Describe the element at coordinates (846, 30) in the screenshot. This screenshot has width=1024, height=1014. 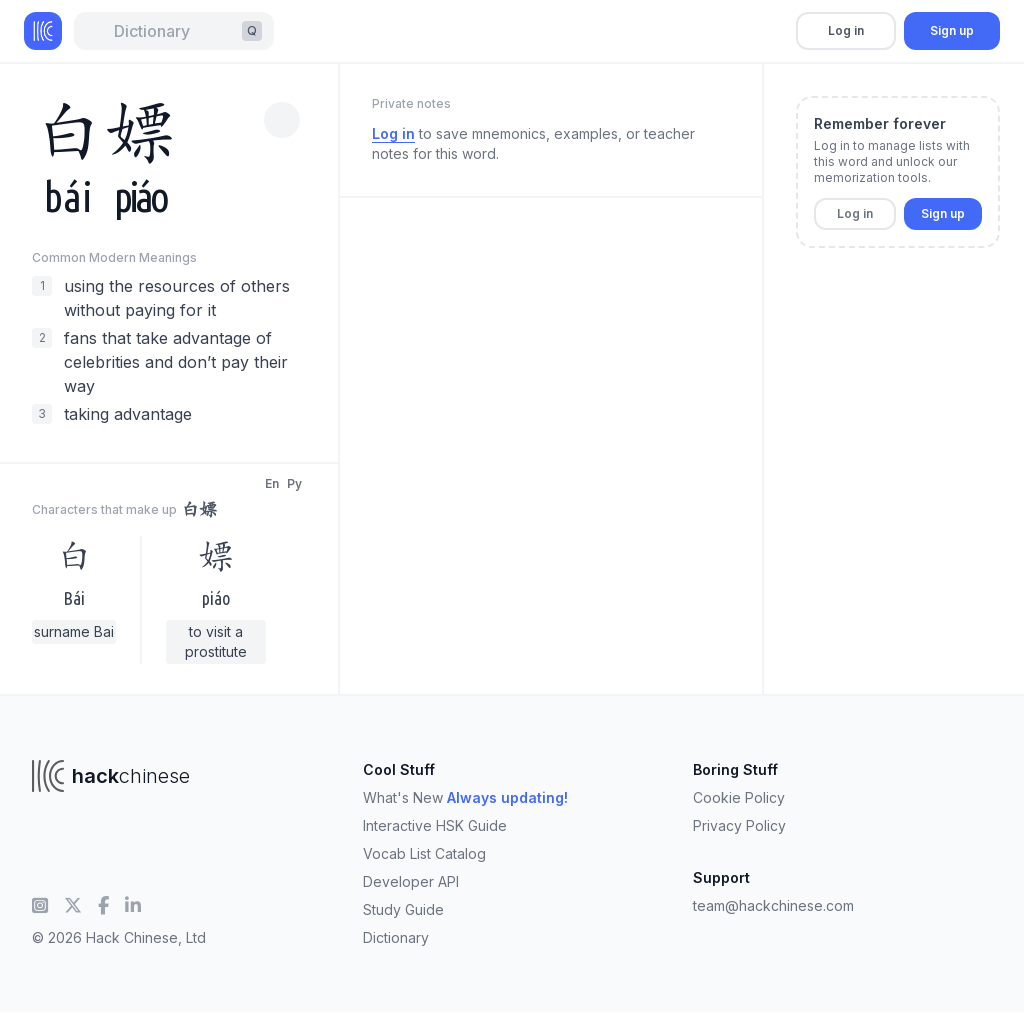
I see `Log in` at that location.